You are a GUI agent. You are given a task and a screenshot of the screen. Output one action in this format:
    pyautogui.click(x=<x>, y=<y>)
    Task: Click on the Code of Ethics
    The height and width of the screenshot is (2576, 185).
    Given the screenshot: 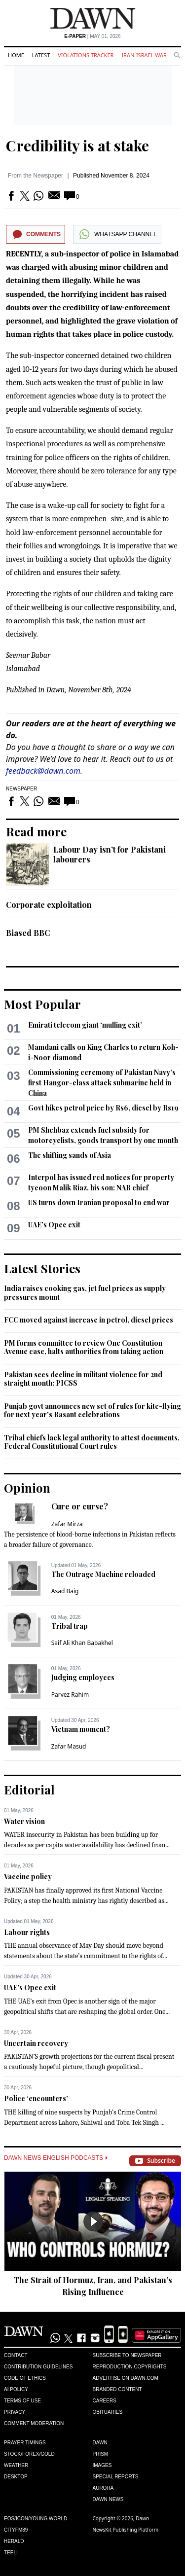 What is the action you would take?
    pyautogui.click(x=25, y=2378)
    